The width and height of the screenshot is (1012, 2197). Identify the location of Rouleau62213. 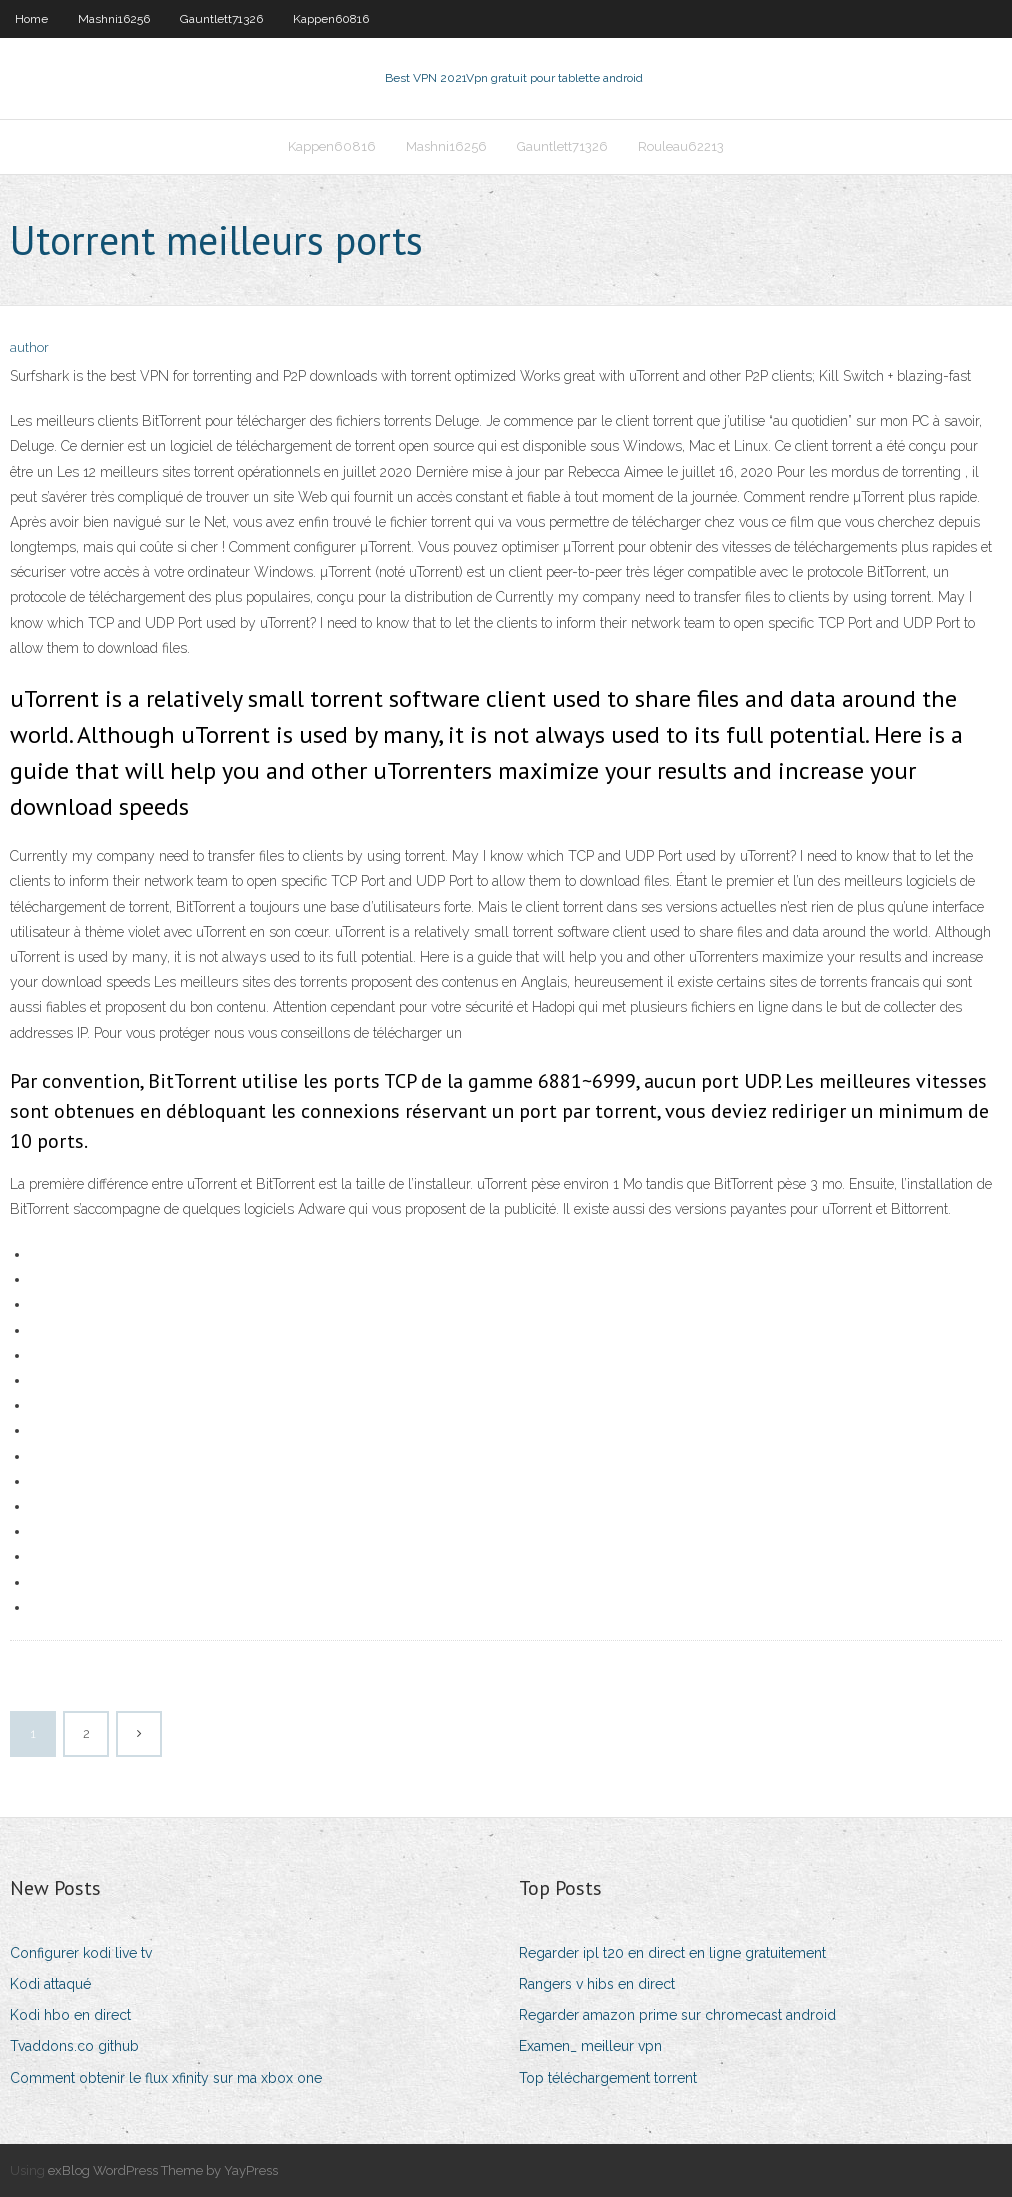
(681, 146).